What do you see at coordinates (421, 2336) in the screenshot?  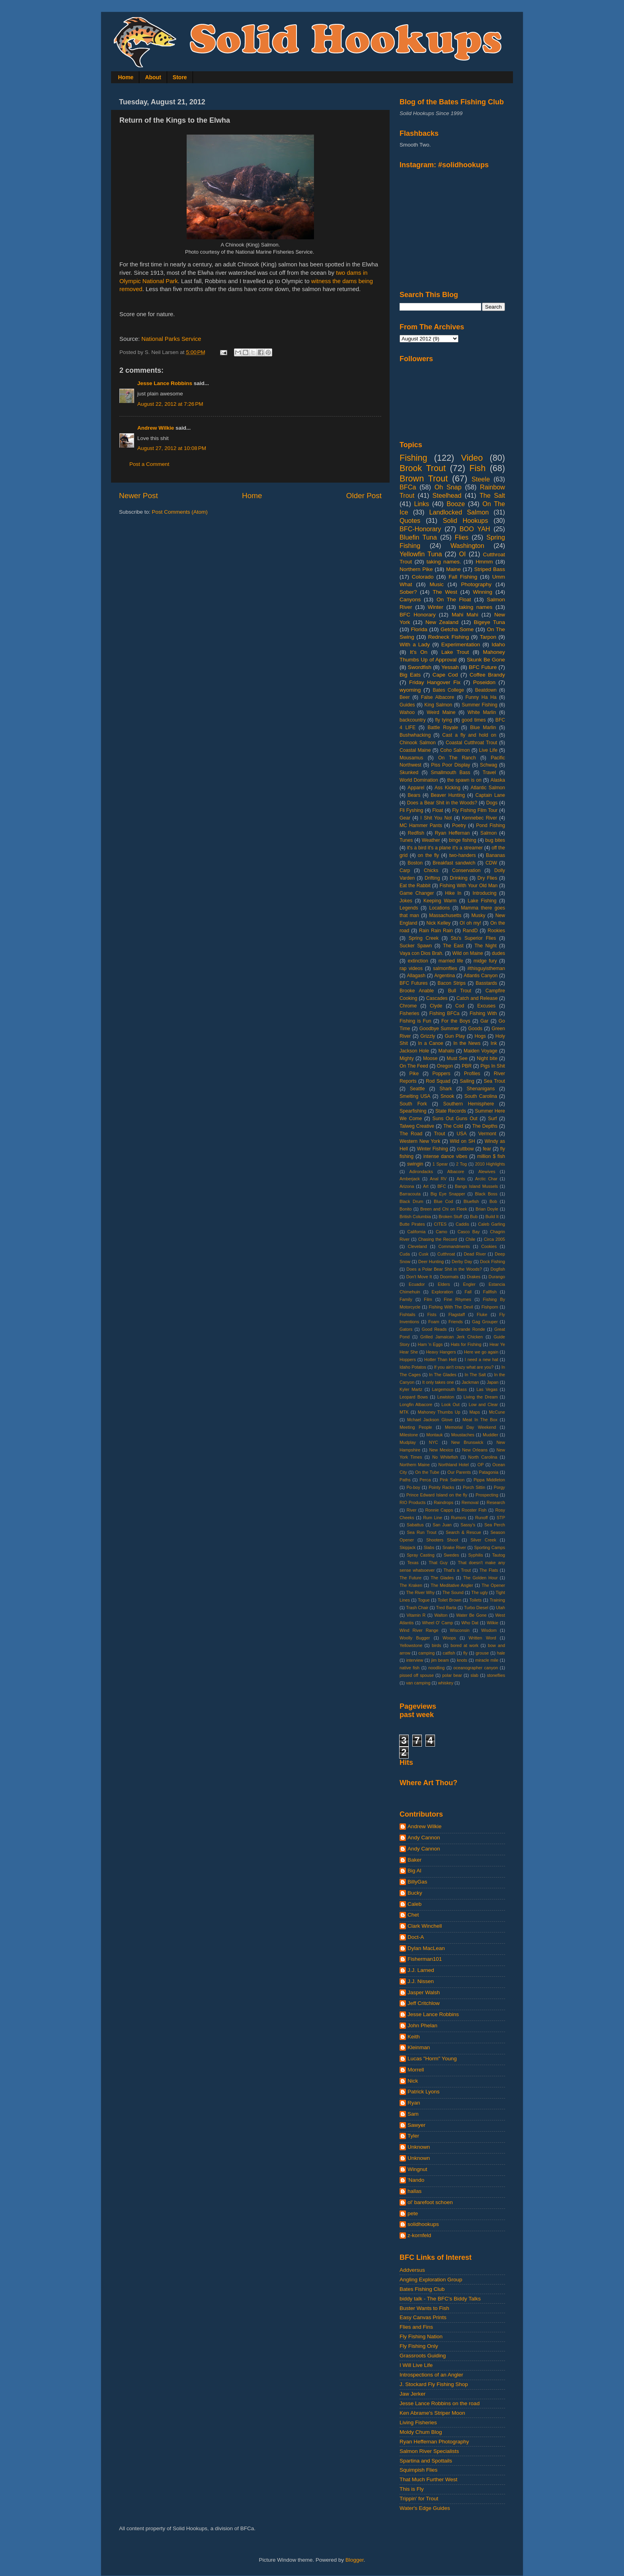 I see `Fly Fishing Nation` at bounding box center [421, 2336].